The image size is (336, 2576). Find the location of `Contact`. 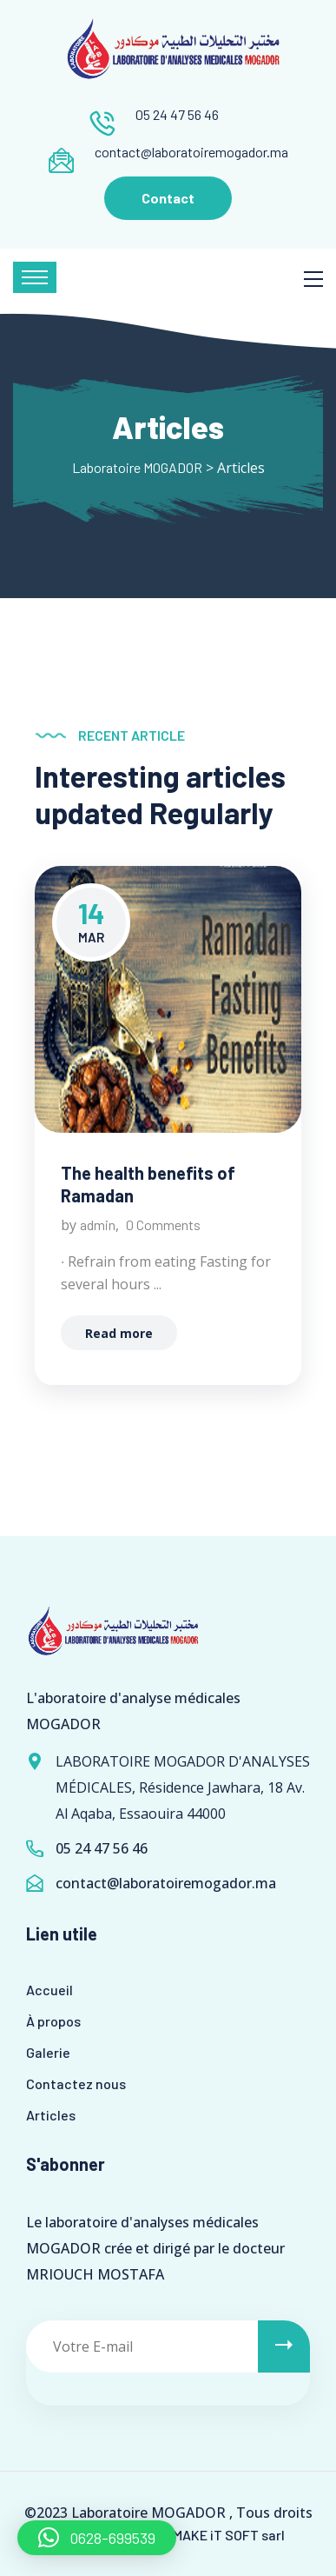

Contact is located at coordinates (168, 198).